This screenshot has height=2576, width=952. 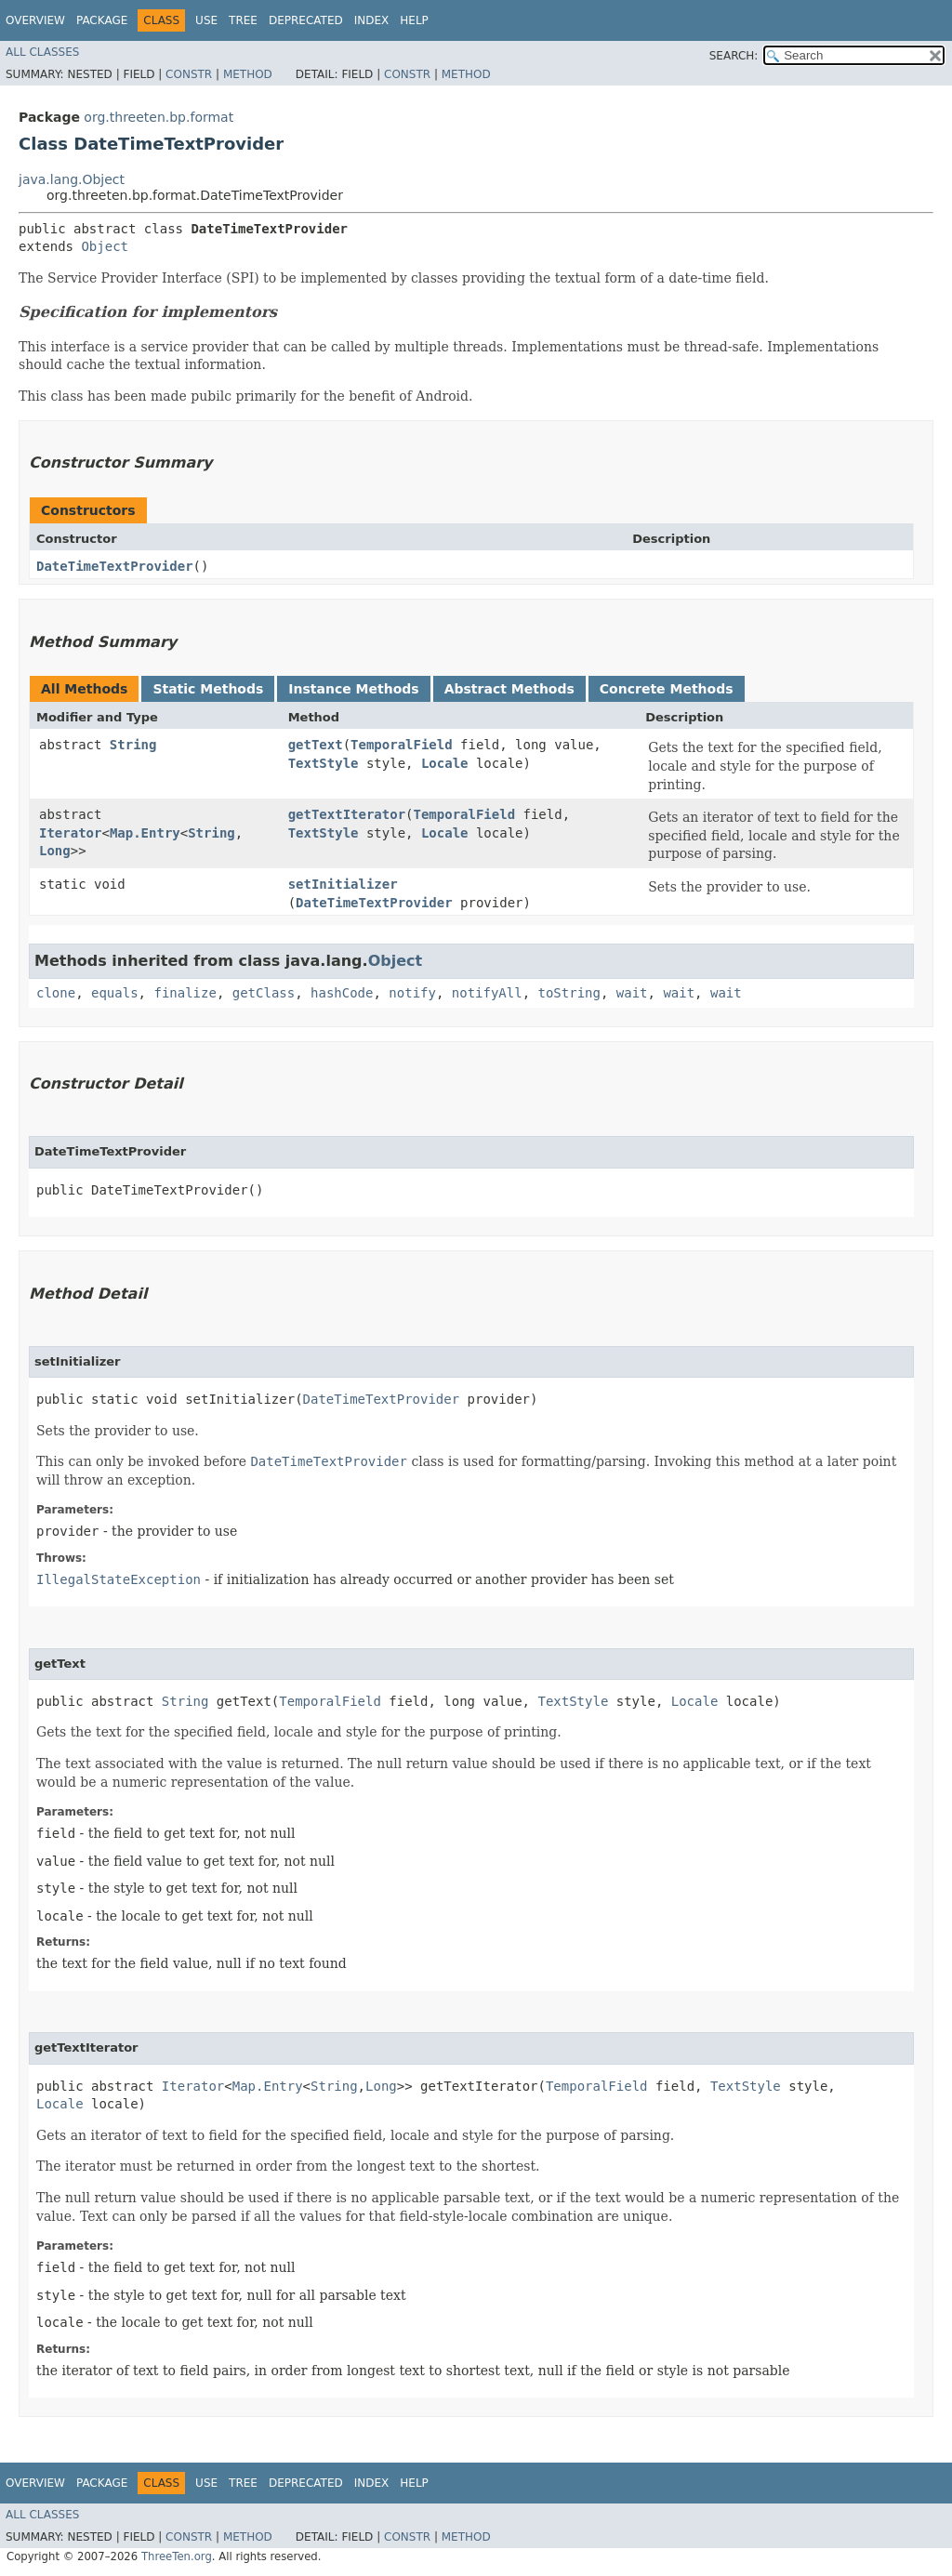 I want to click on getText, so click(x=315, y=744).